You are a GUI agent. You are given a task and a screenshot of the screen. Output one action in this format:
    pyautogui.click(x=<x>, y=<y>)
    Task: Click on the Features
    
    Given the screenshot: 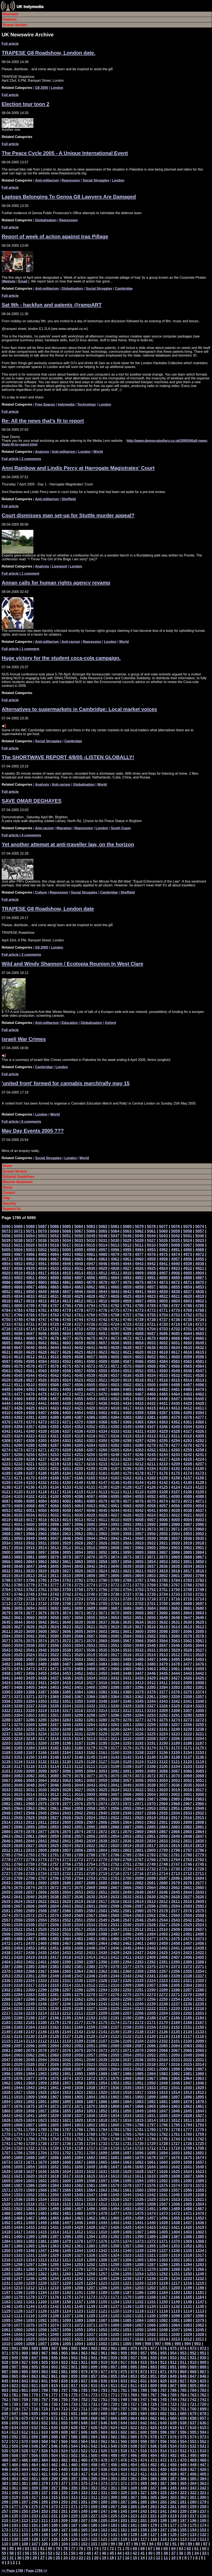 What is the action you would take?
    pyautogui.click(x=10, y=19)
    